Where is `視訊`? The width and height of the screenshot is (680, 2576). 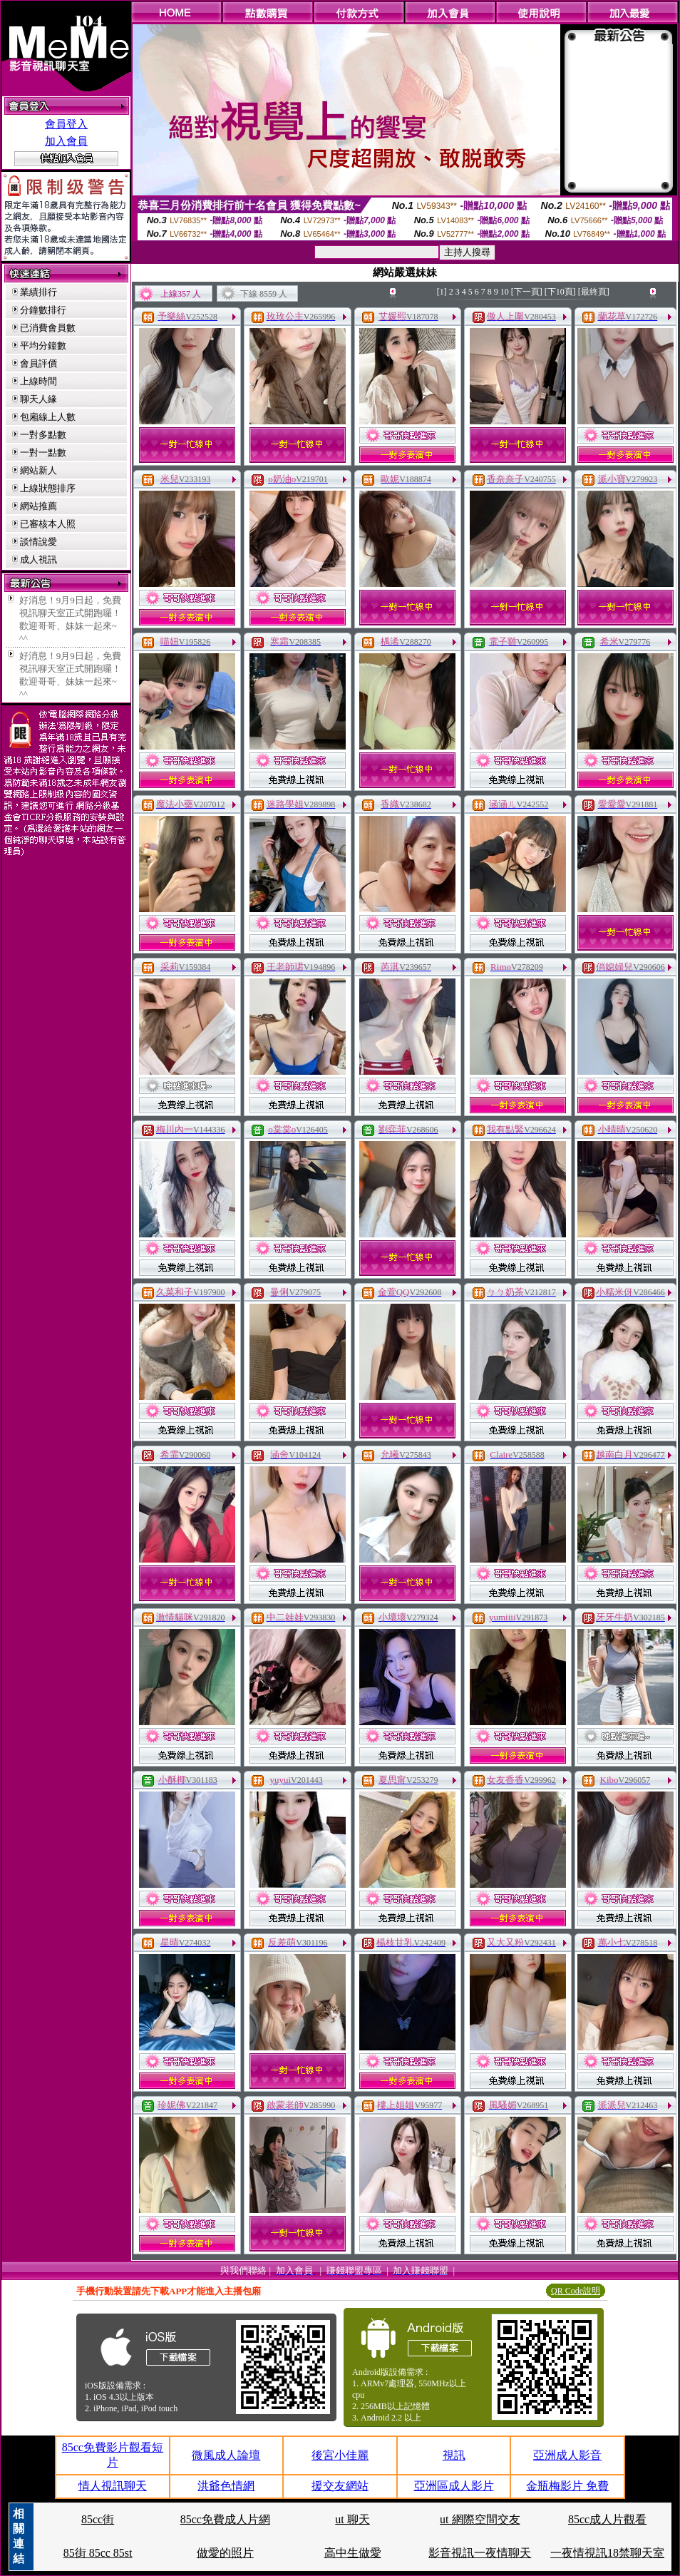
視訊 is located at coordinates (454, 2455).